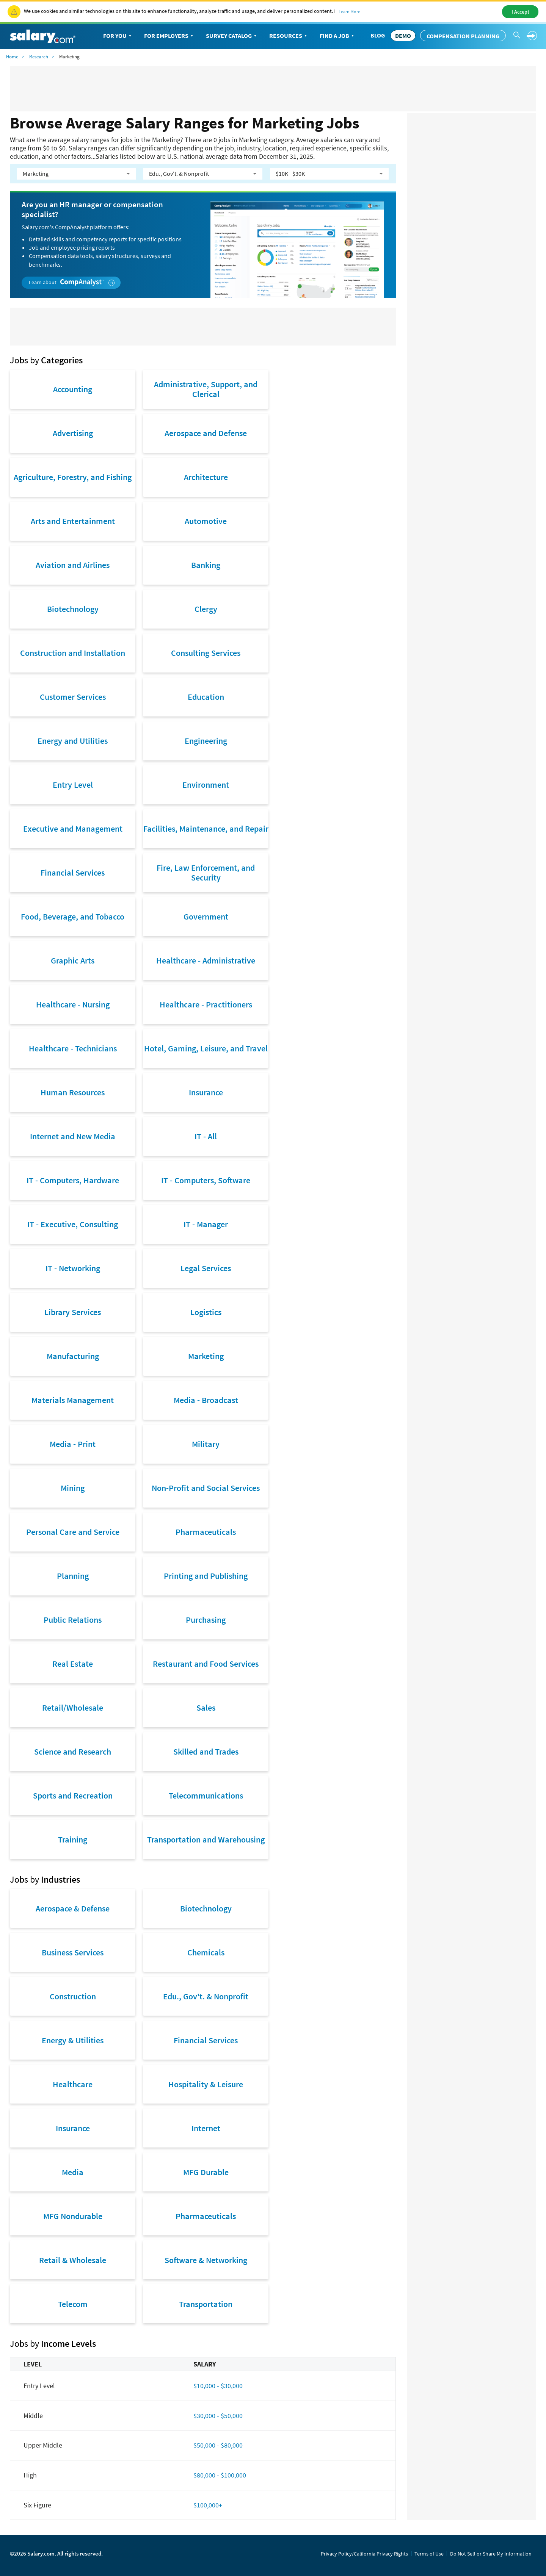  Describe the element at coordinates (232, 36) in the screenshot. I see `Survey Catalog` at that location.